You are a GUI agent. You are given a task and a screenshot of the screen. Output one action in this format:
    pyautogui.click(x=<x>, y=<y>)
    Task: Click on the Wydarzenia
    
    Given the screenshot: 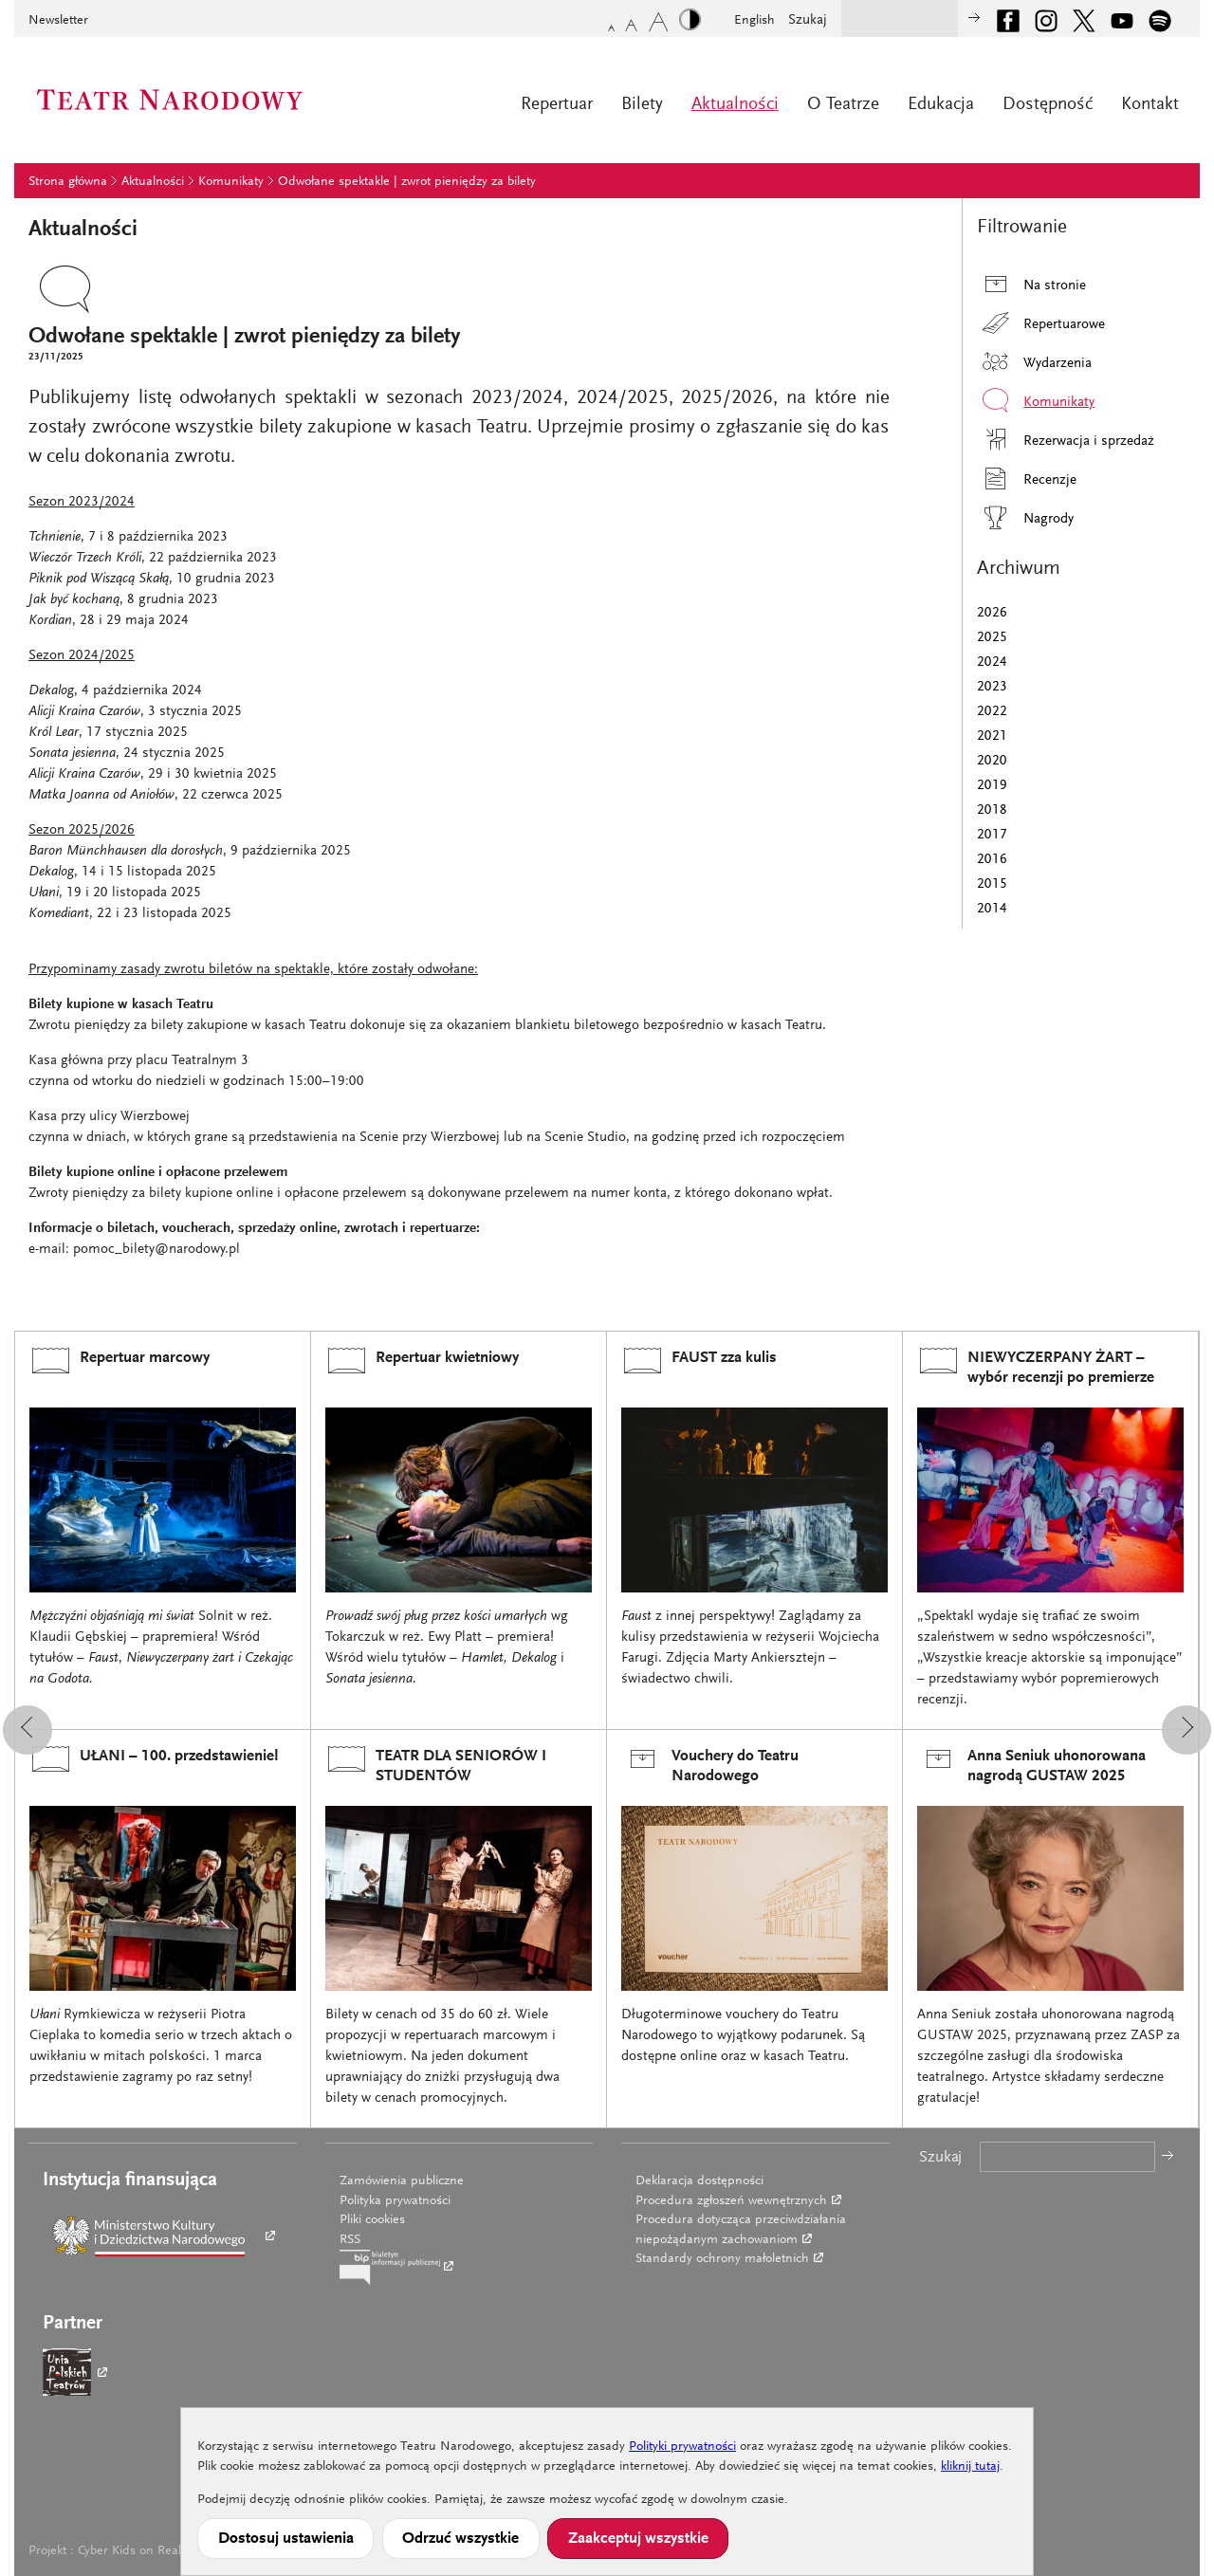 What is the action you would take?
    pyautogui.click(x=1034, y=362)
    